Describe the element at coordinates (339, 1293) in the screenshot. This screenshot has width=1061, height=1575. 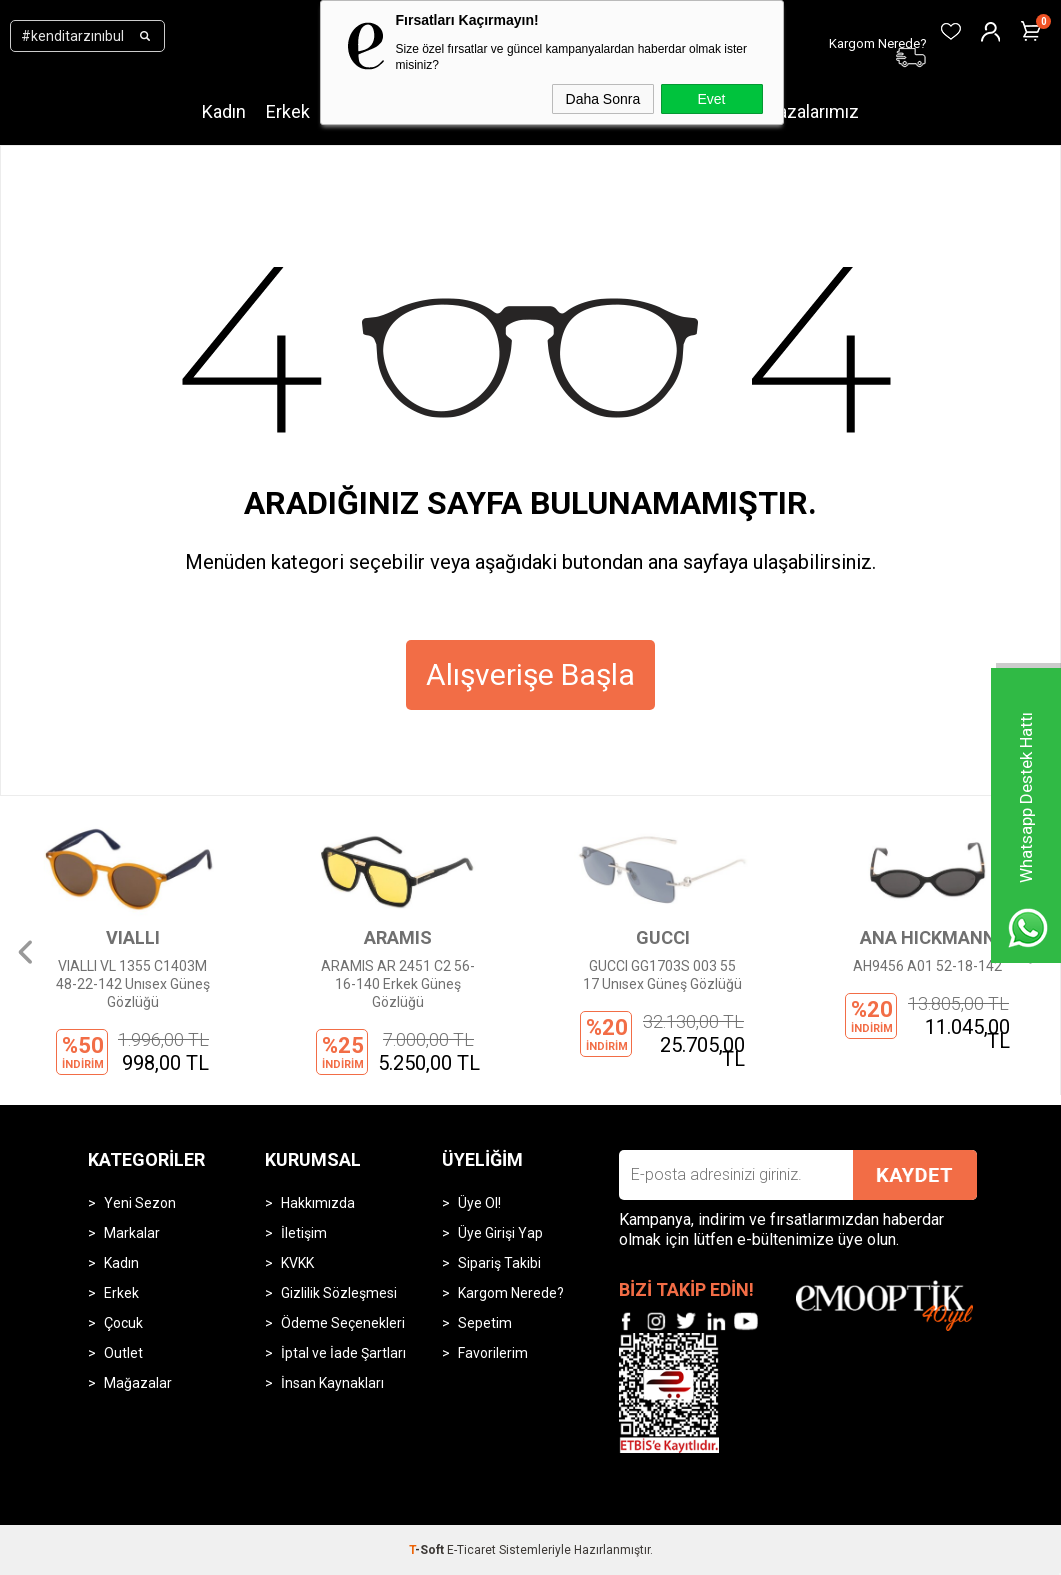
I see `Gizlilik Sözleşmesi` at that location.